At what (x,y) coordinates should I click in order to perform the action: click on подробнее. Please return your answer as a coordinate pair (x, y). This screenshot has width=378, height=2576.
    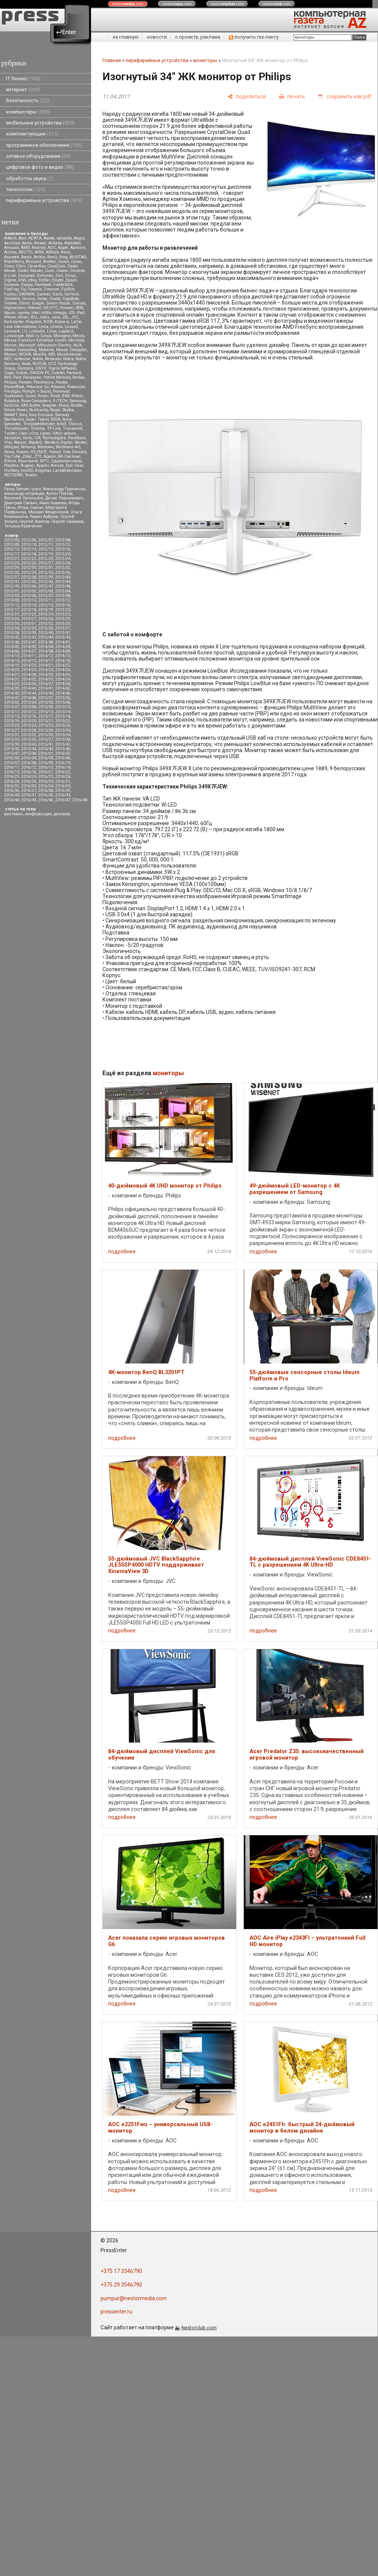
    Looking at the image, I should click on (122, 1251).